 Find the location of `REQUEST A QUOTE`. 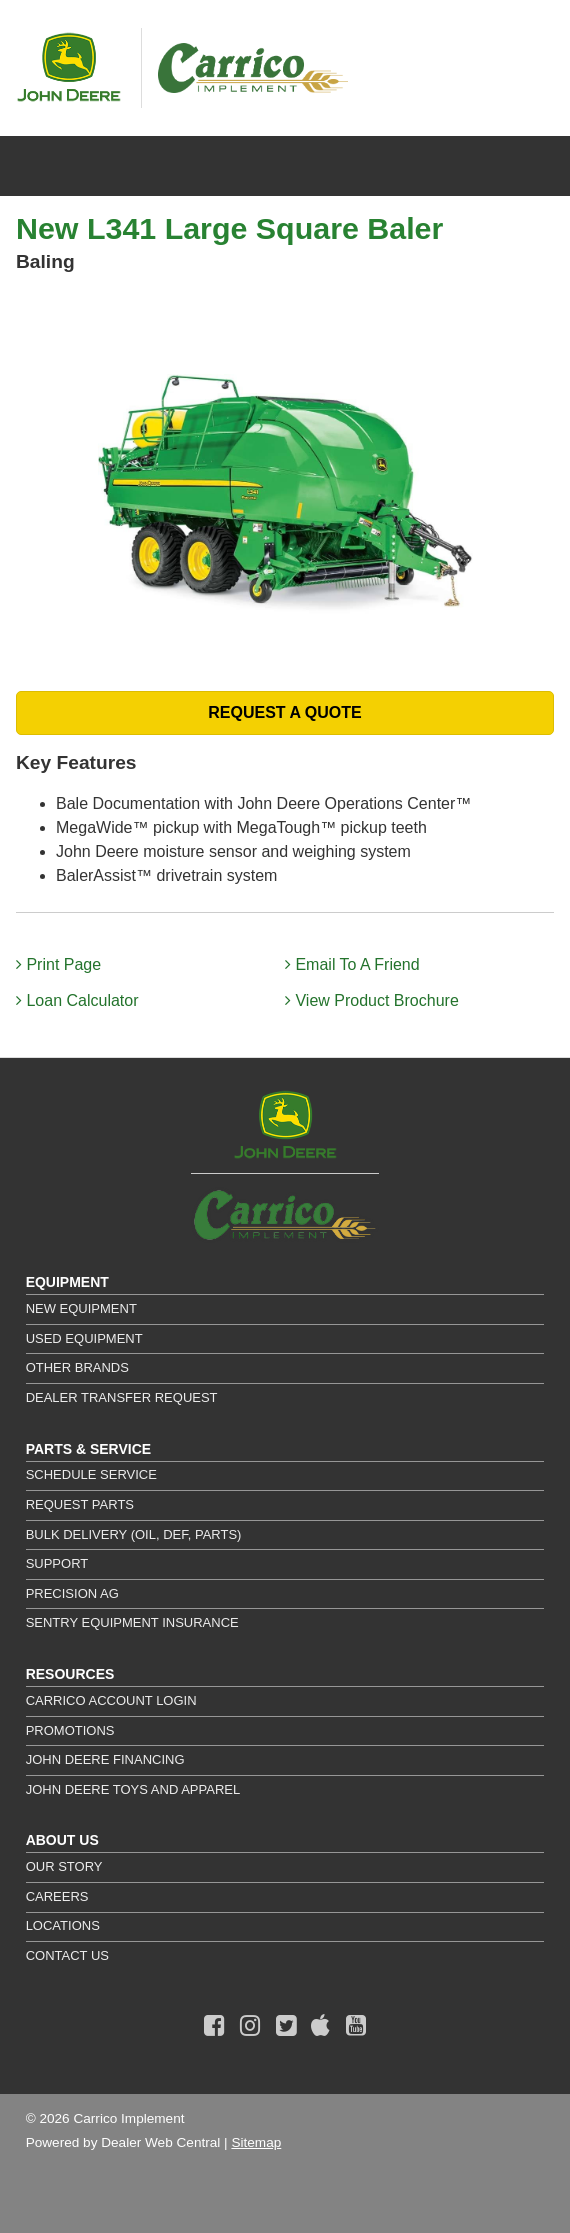

REQUEST A QUOTE is located at coordinates (285, 712).